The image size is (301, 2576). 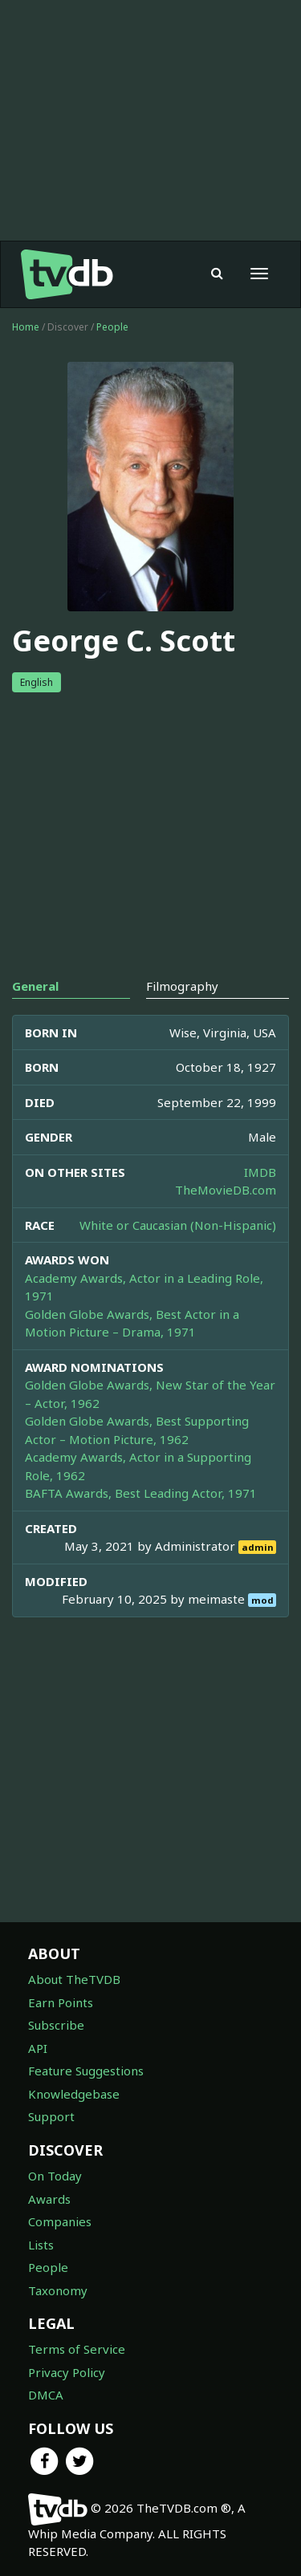 I want to click on Subscribe, so click(x=56, y=2025).